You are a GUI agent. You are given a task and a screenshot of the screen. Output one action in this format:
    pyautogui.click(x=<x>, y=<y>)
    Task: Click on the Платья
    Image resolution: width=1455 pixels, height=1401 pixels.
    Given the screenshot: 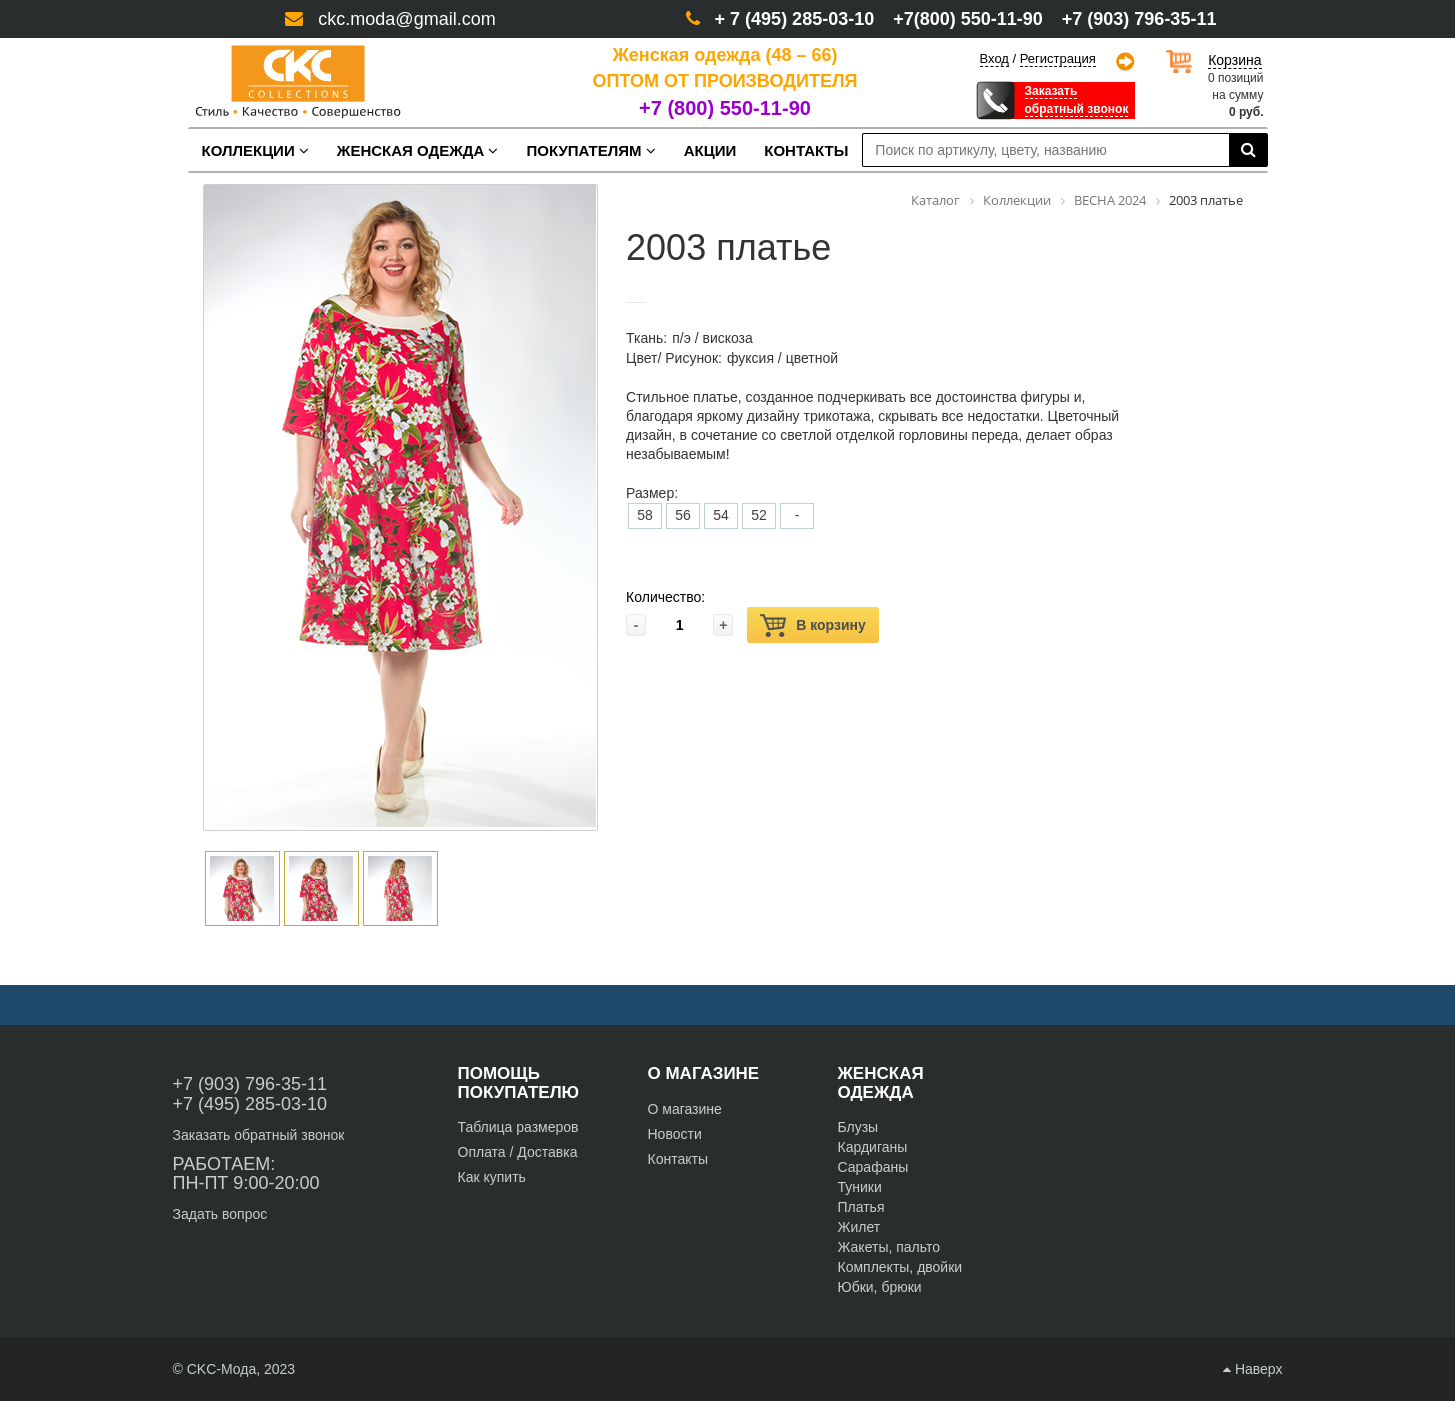 What is the action you would take?
    pyautogui.click(x=861, y=1207)
    